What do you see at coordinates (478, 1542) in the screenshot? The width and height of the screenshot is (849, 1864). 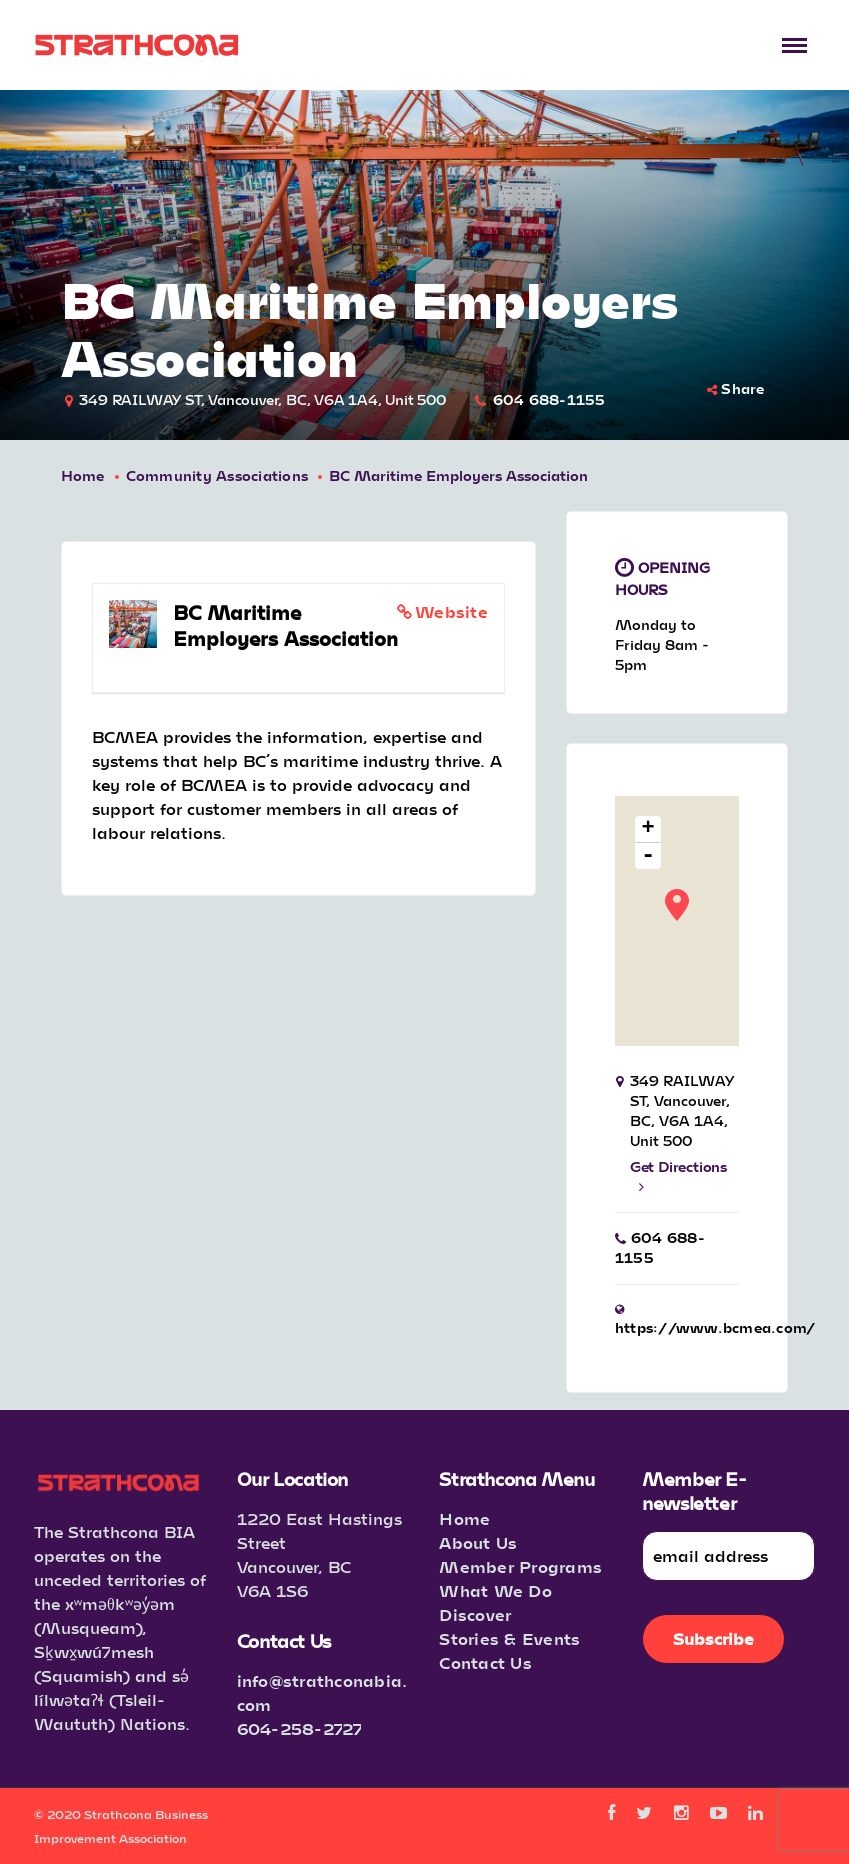 I see `About Us` at bounding box center [478, 1542].